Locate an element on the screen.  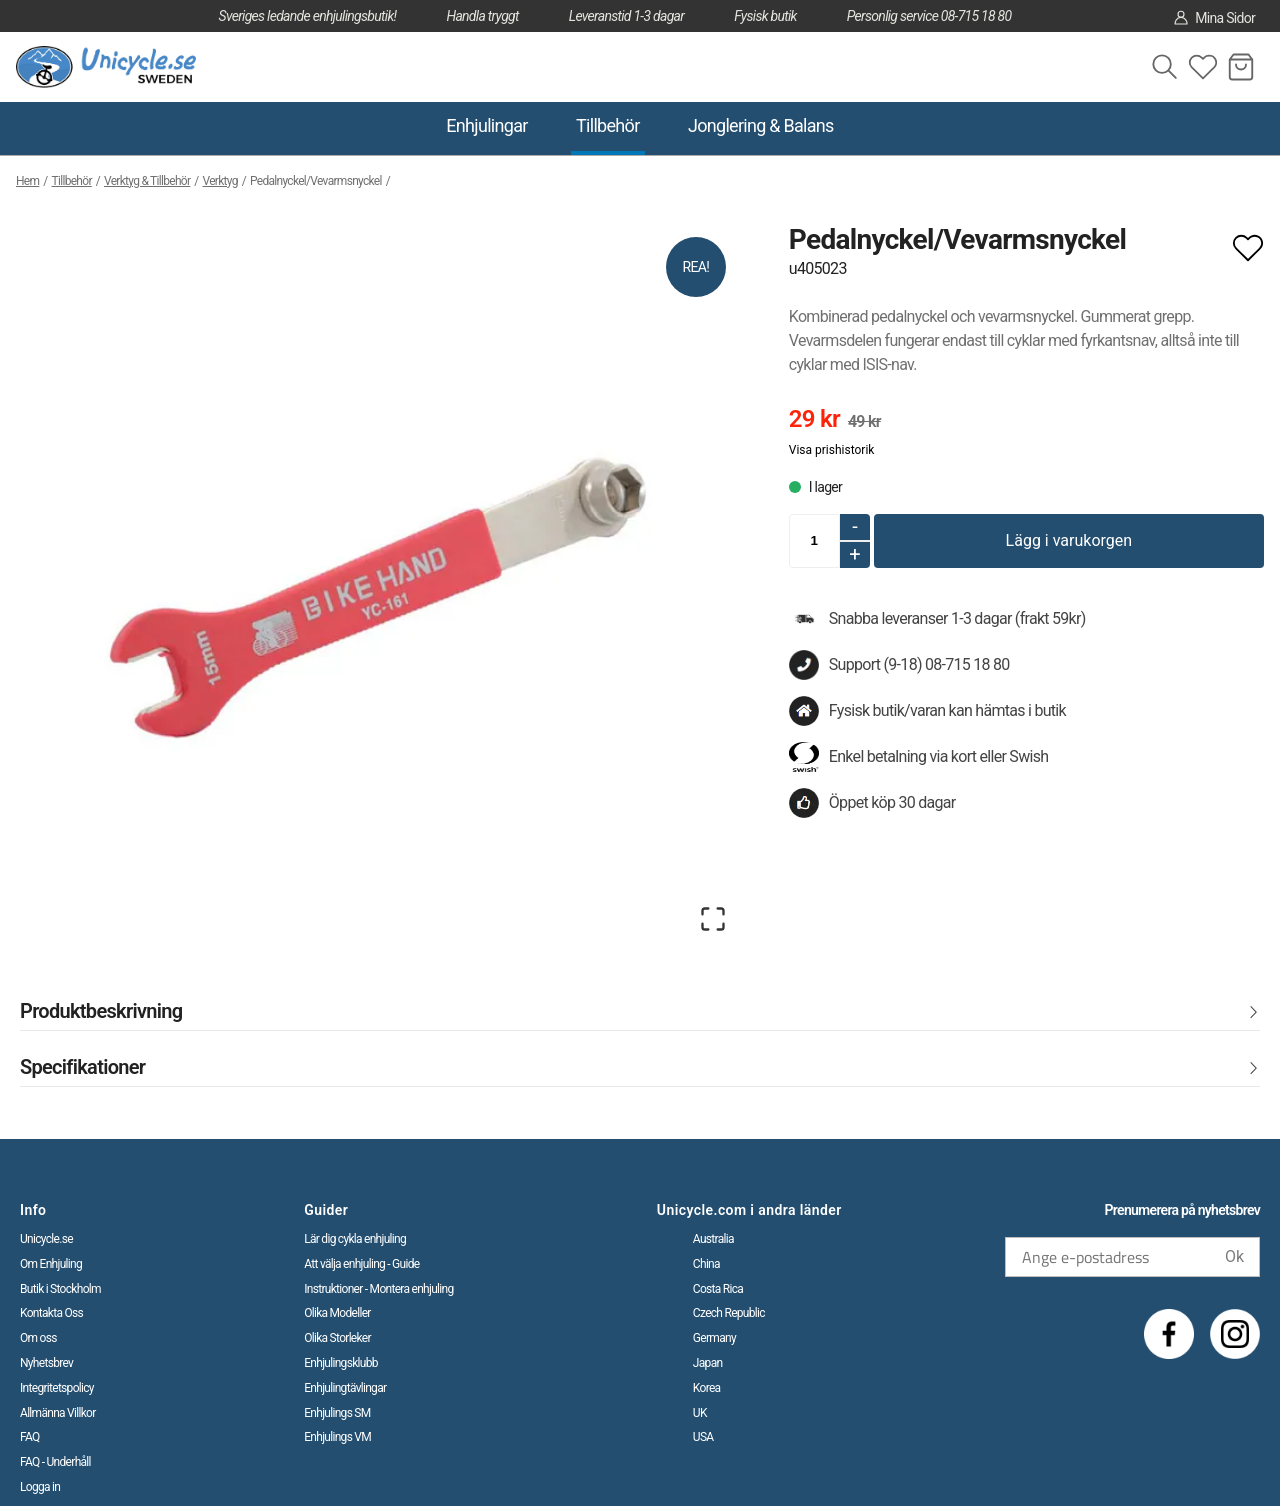
Integritetspolicy is located at coordinates (57, 1388).